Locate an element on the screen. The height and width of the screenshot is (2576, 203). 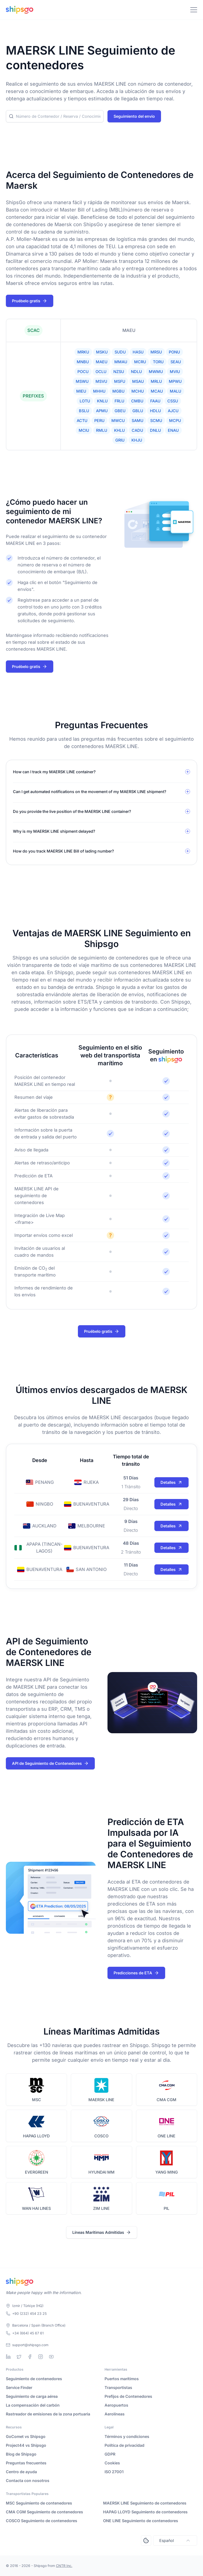
MNBU is located at coordinates (83, 361).